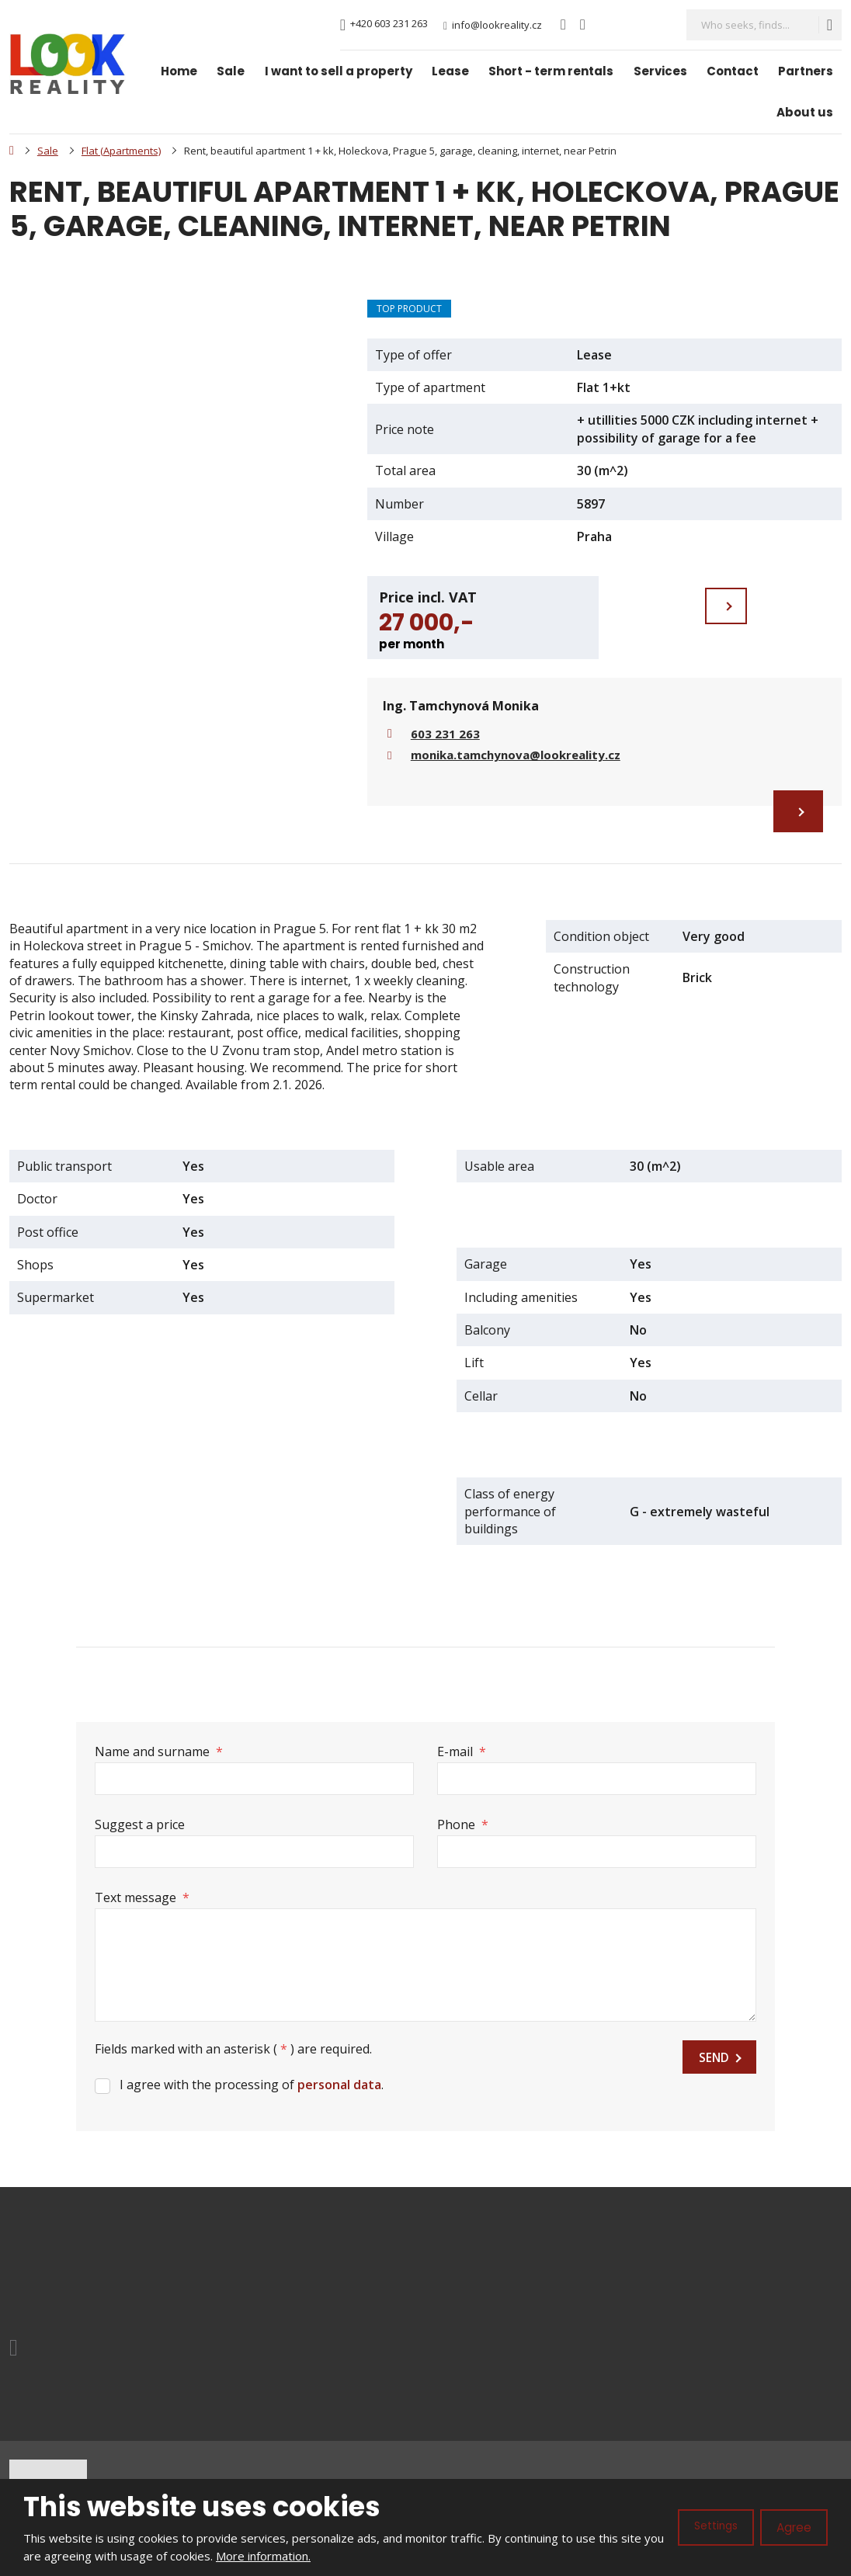 The image size is (851, 2576). I want to click on Text message, so click(142, 1895).